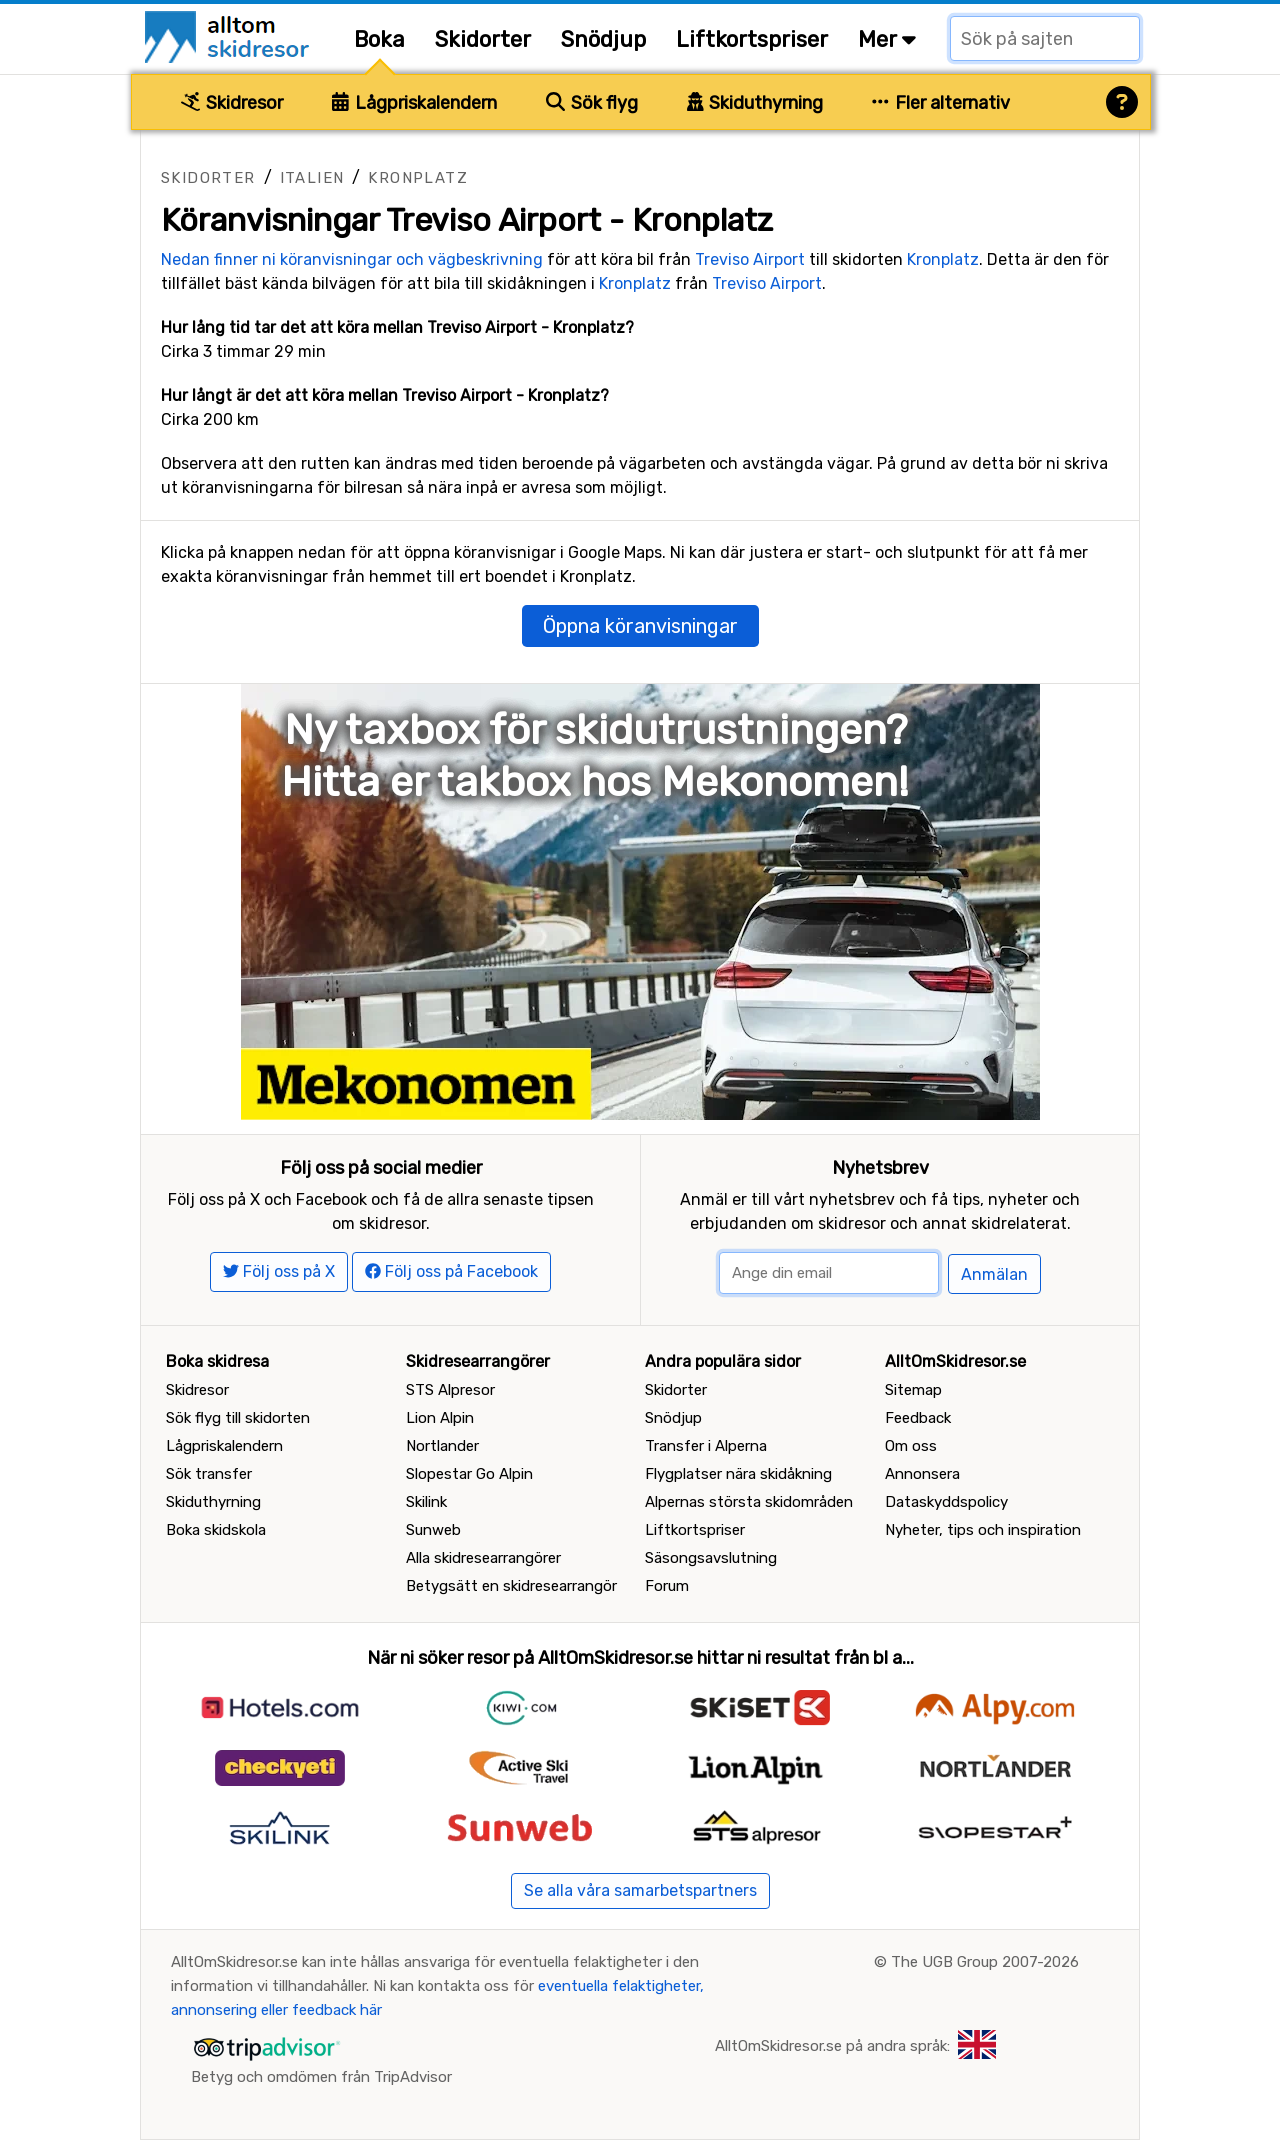 The height and width of the screenshot is (2140, 1280). What do you see at coordinates (922, 1474) in the screenshot?
I see `Annonsera` at bounding box center [922, 1474].